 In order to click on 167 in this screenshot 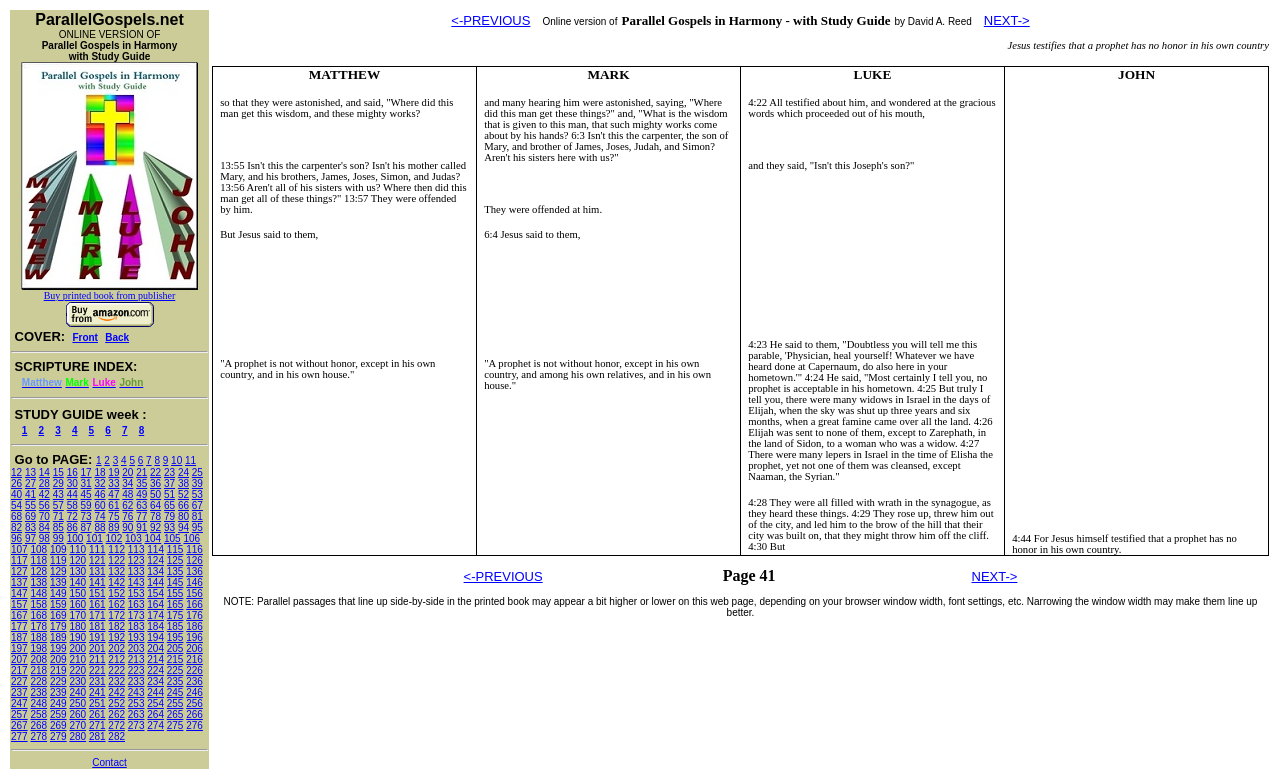, I will do `click(19, 615)`.